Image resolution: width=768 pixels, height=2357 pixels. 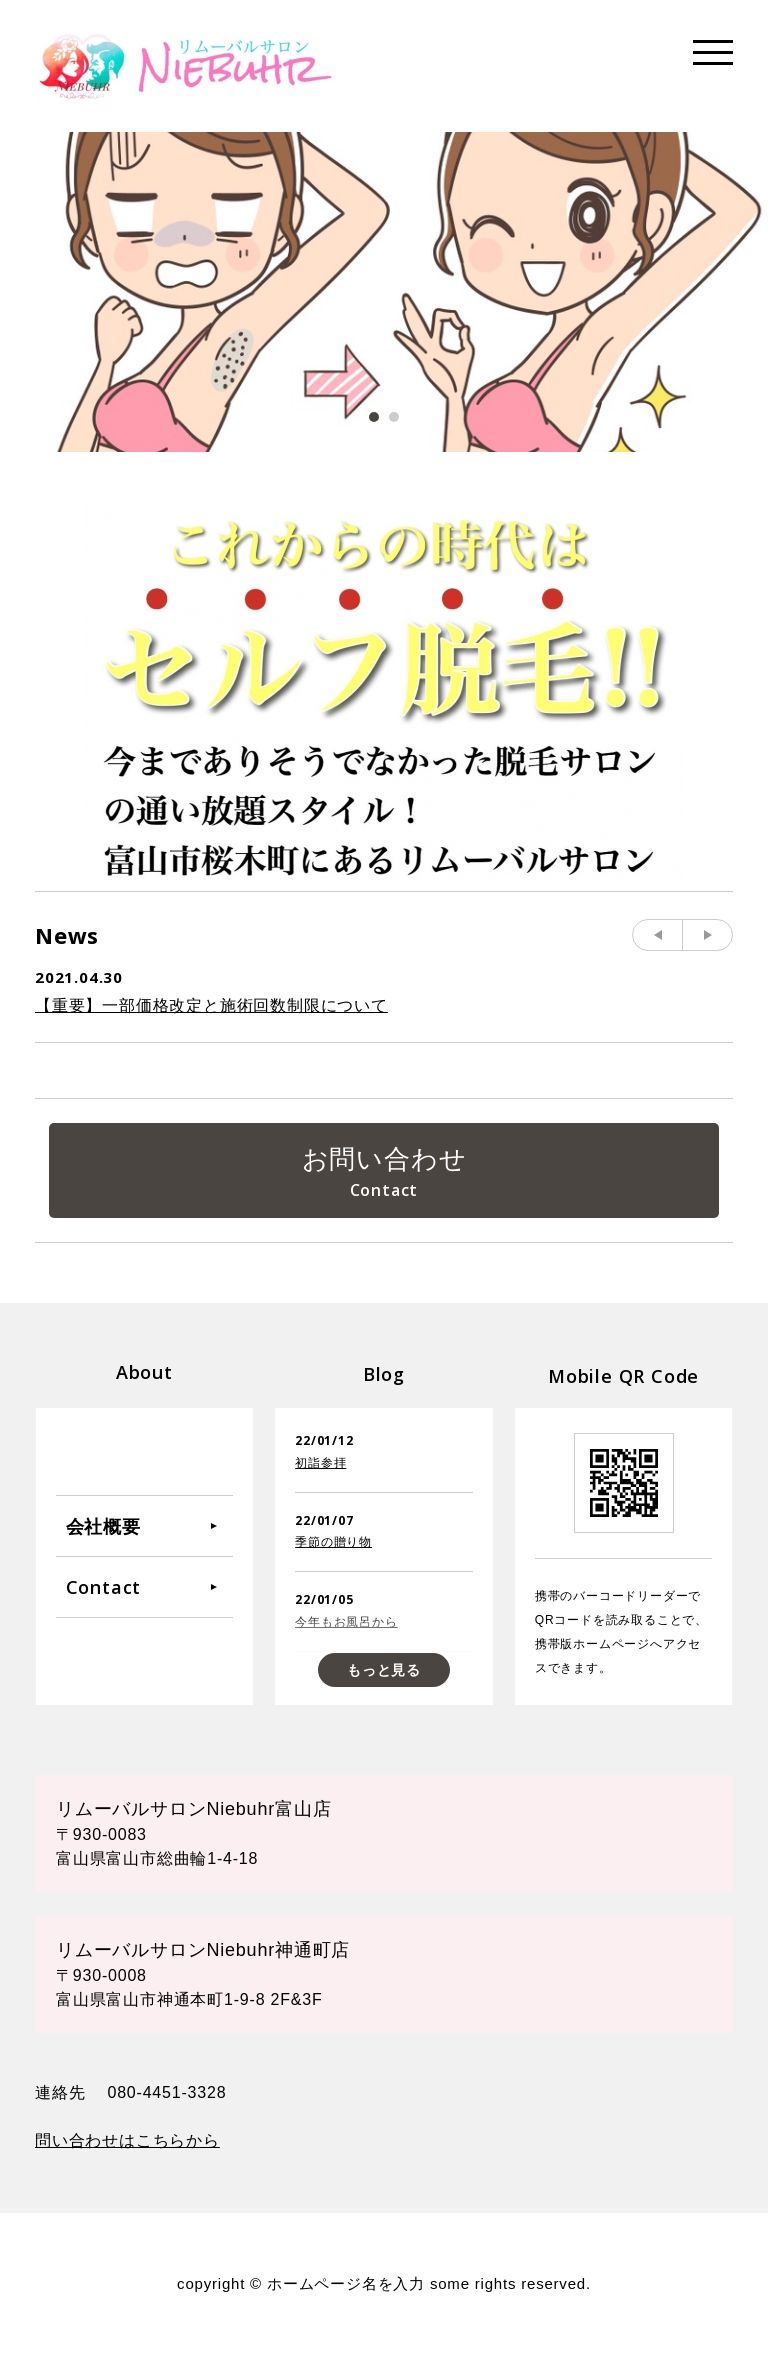 I want to click on 【重要】一部価格改定と施術回数制限について, so click(x=211, y=1005).